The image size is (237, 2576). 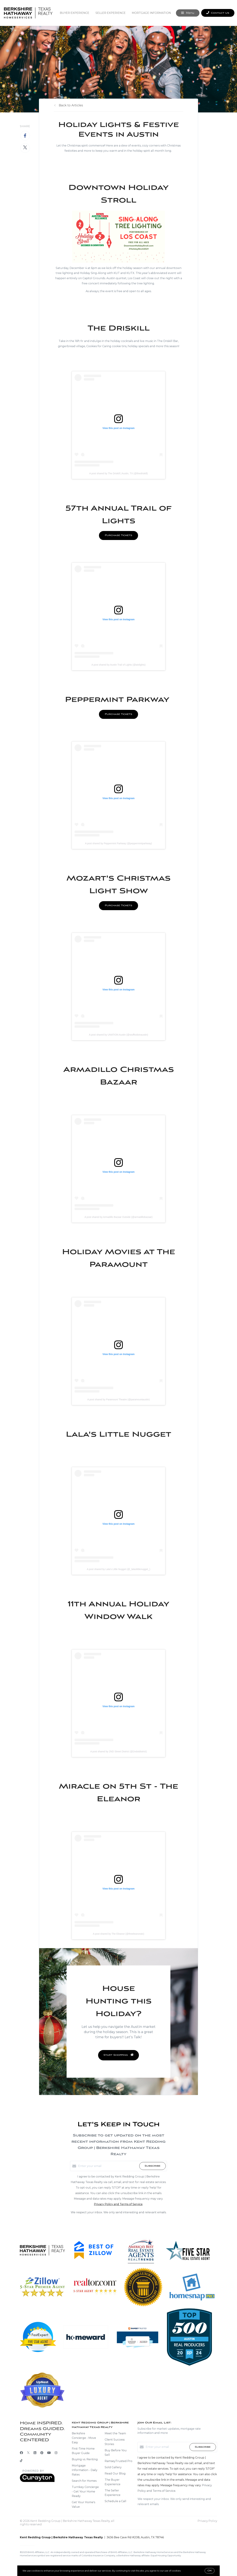 I want to click on A post shared by The Eleanor (@theeleanoratx), so click(x=118, y=1933).